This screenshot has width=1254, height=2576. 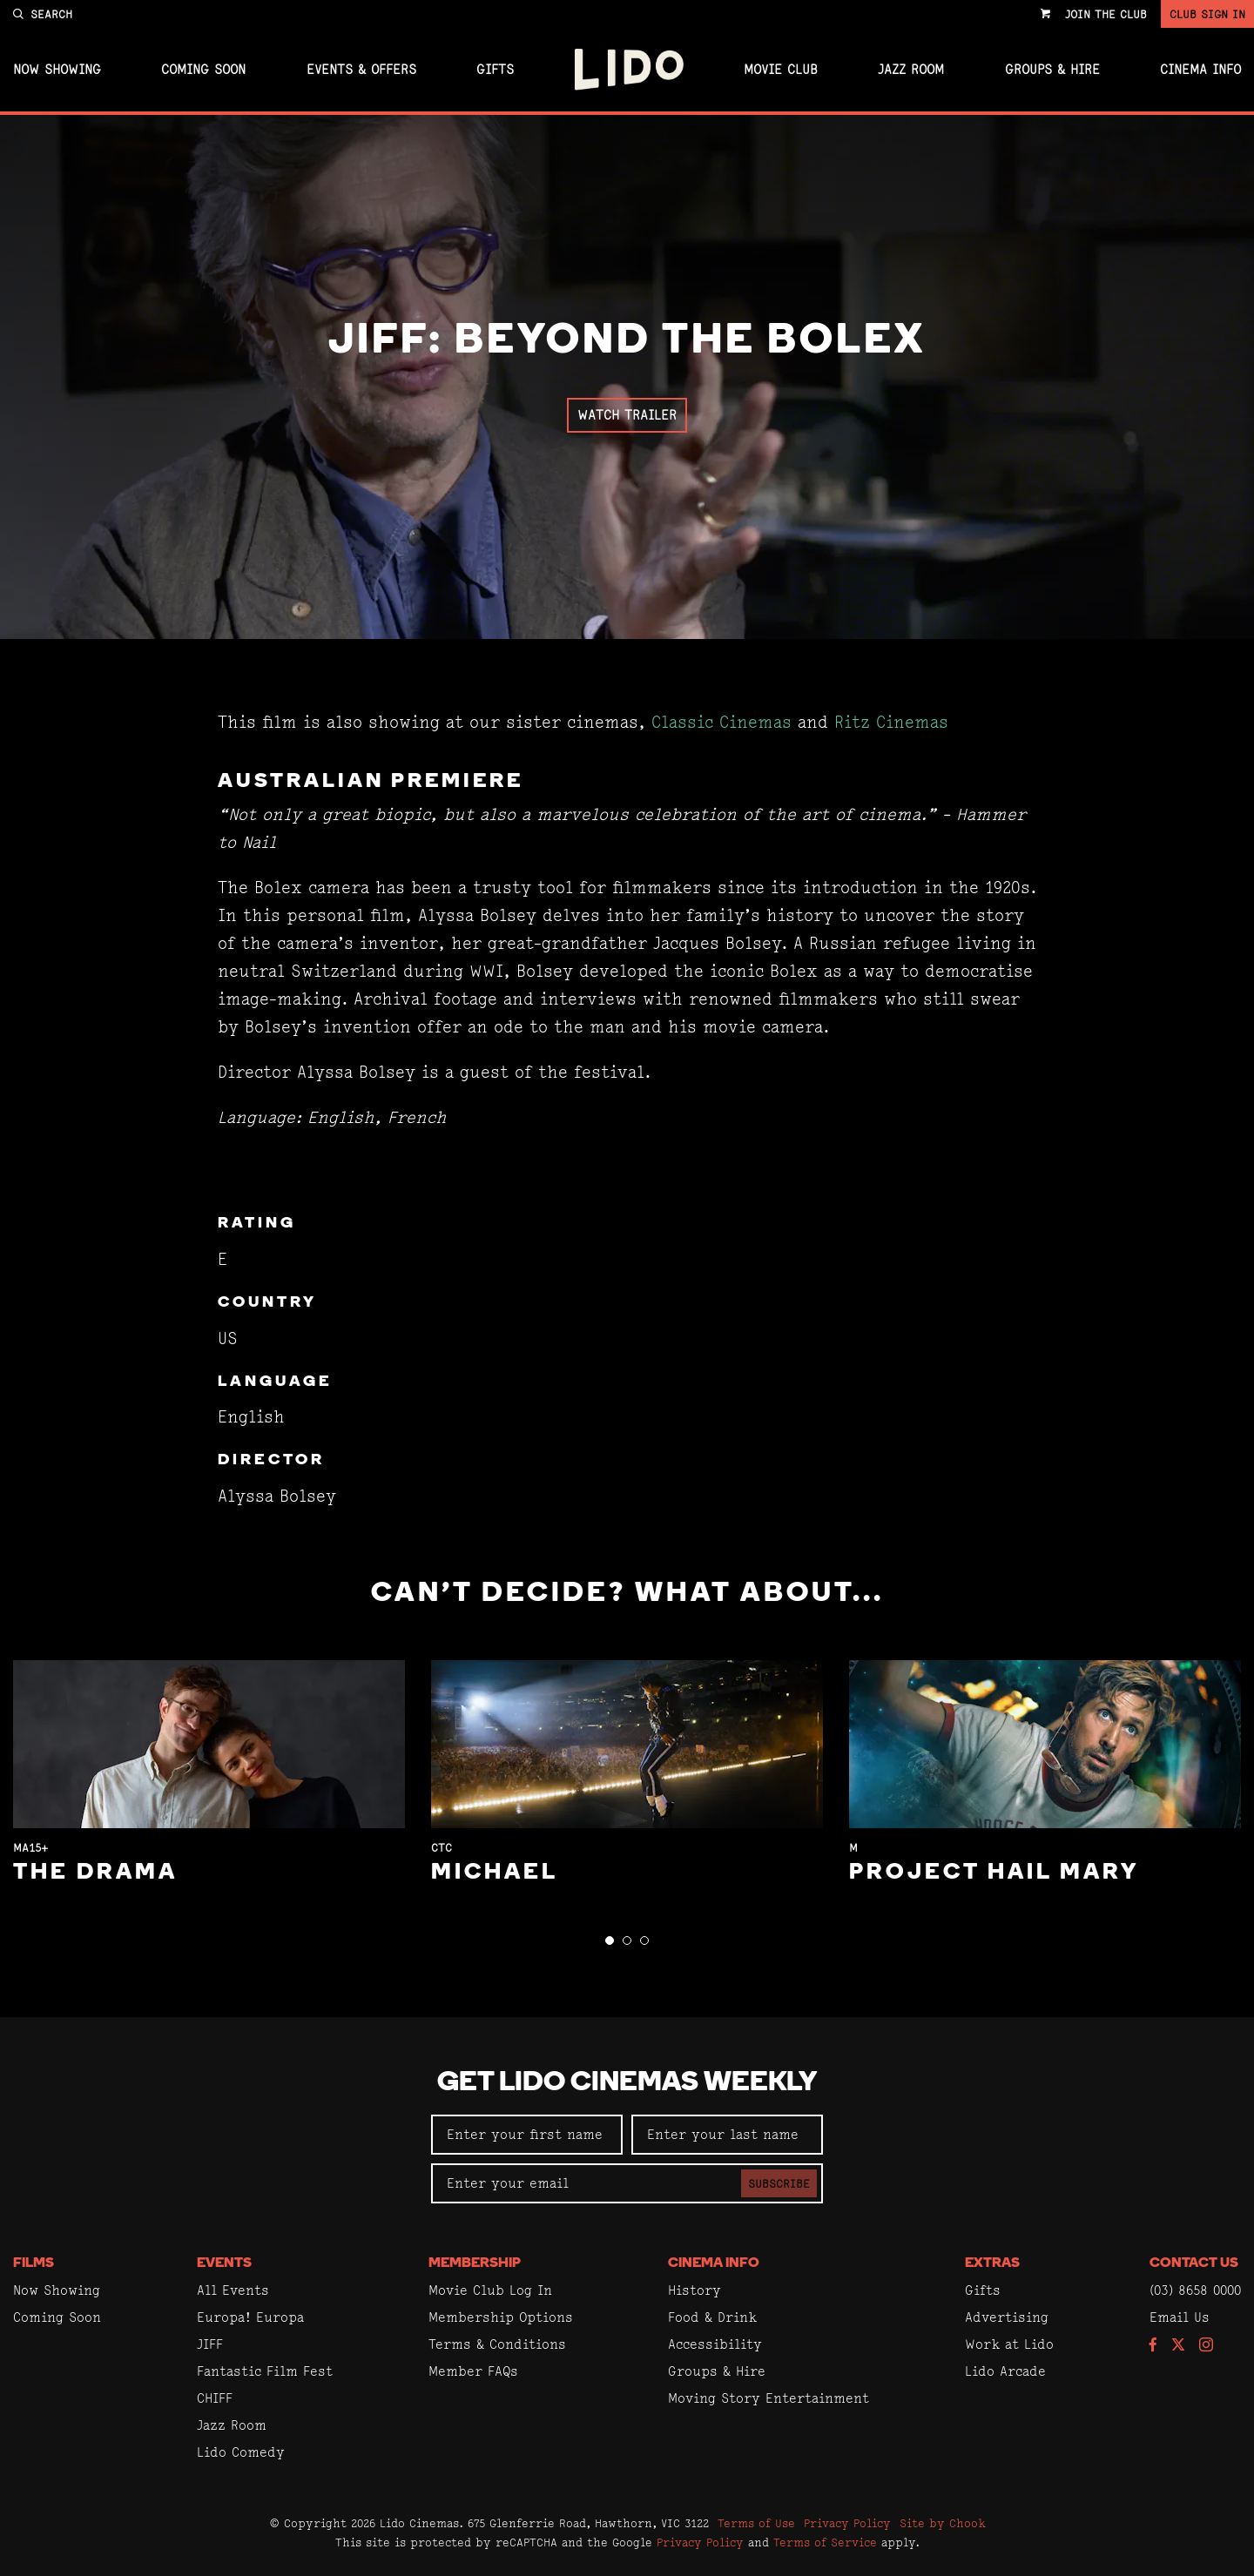 What do you see at coordinates (756, 2523) in the screenshot?
I see `Terms of Use` at bounding box center [756, 2523].